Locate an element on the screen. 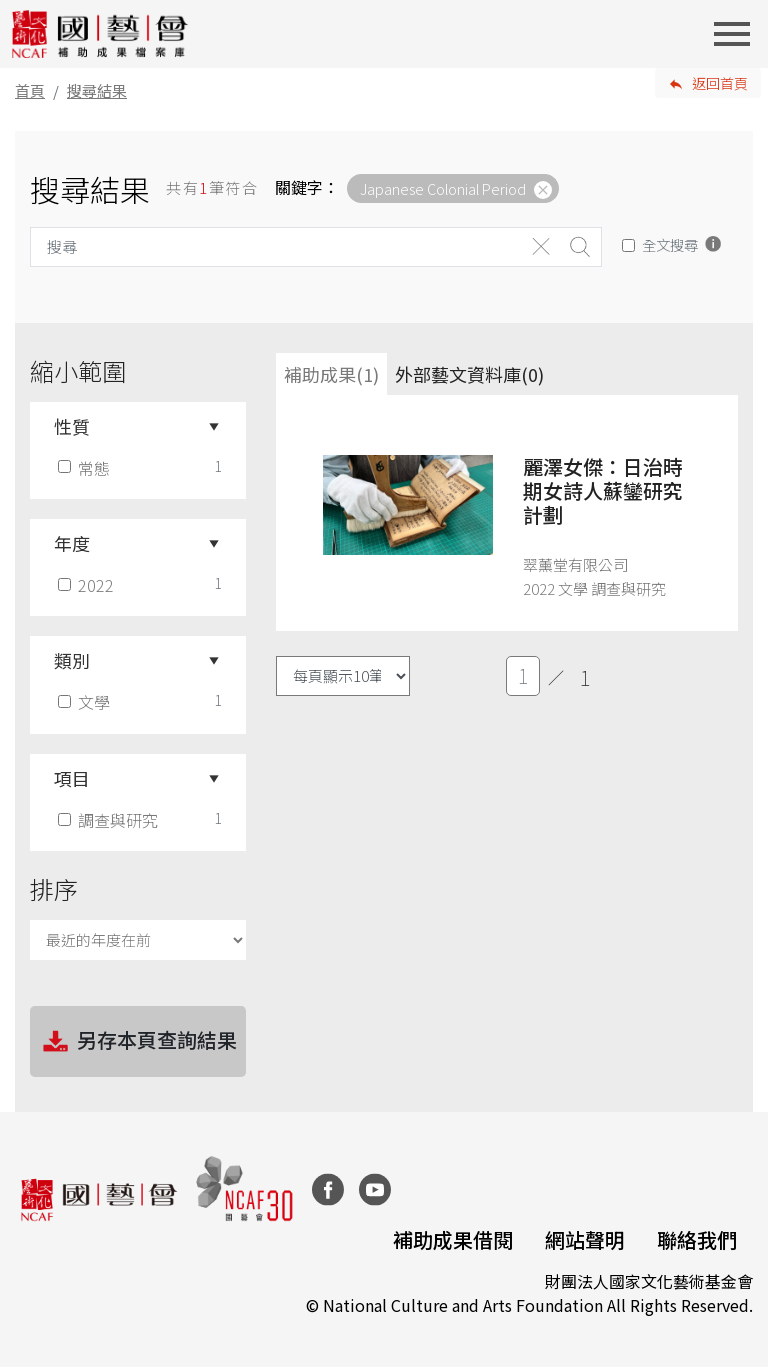  [Toggle navigation] is located at coordinates (738, 34).